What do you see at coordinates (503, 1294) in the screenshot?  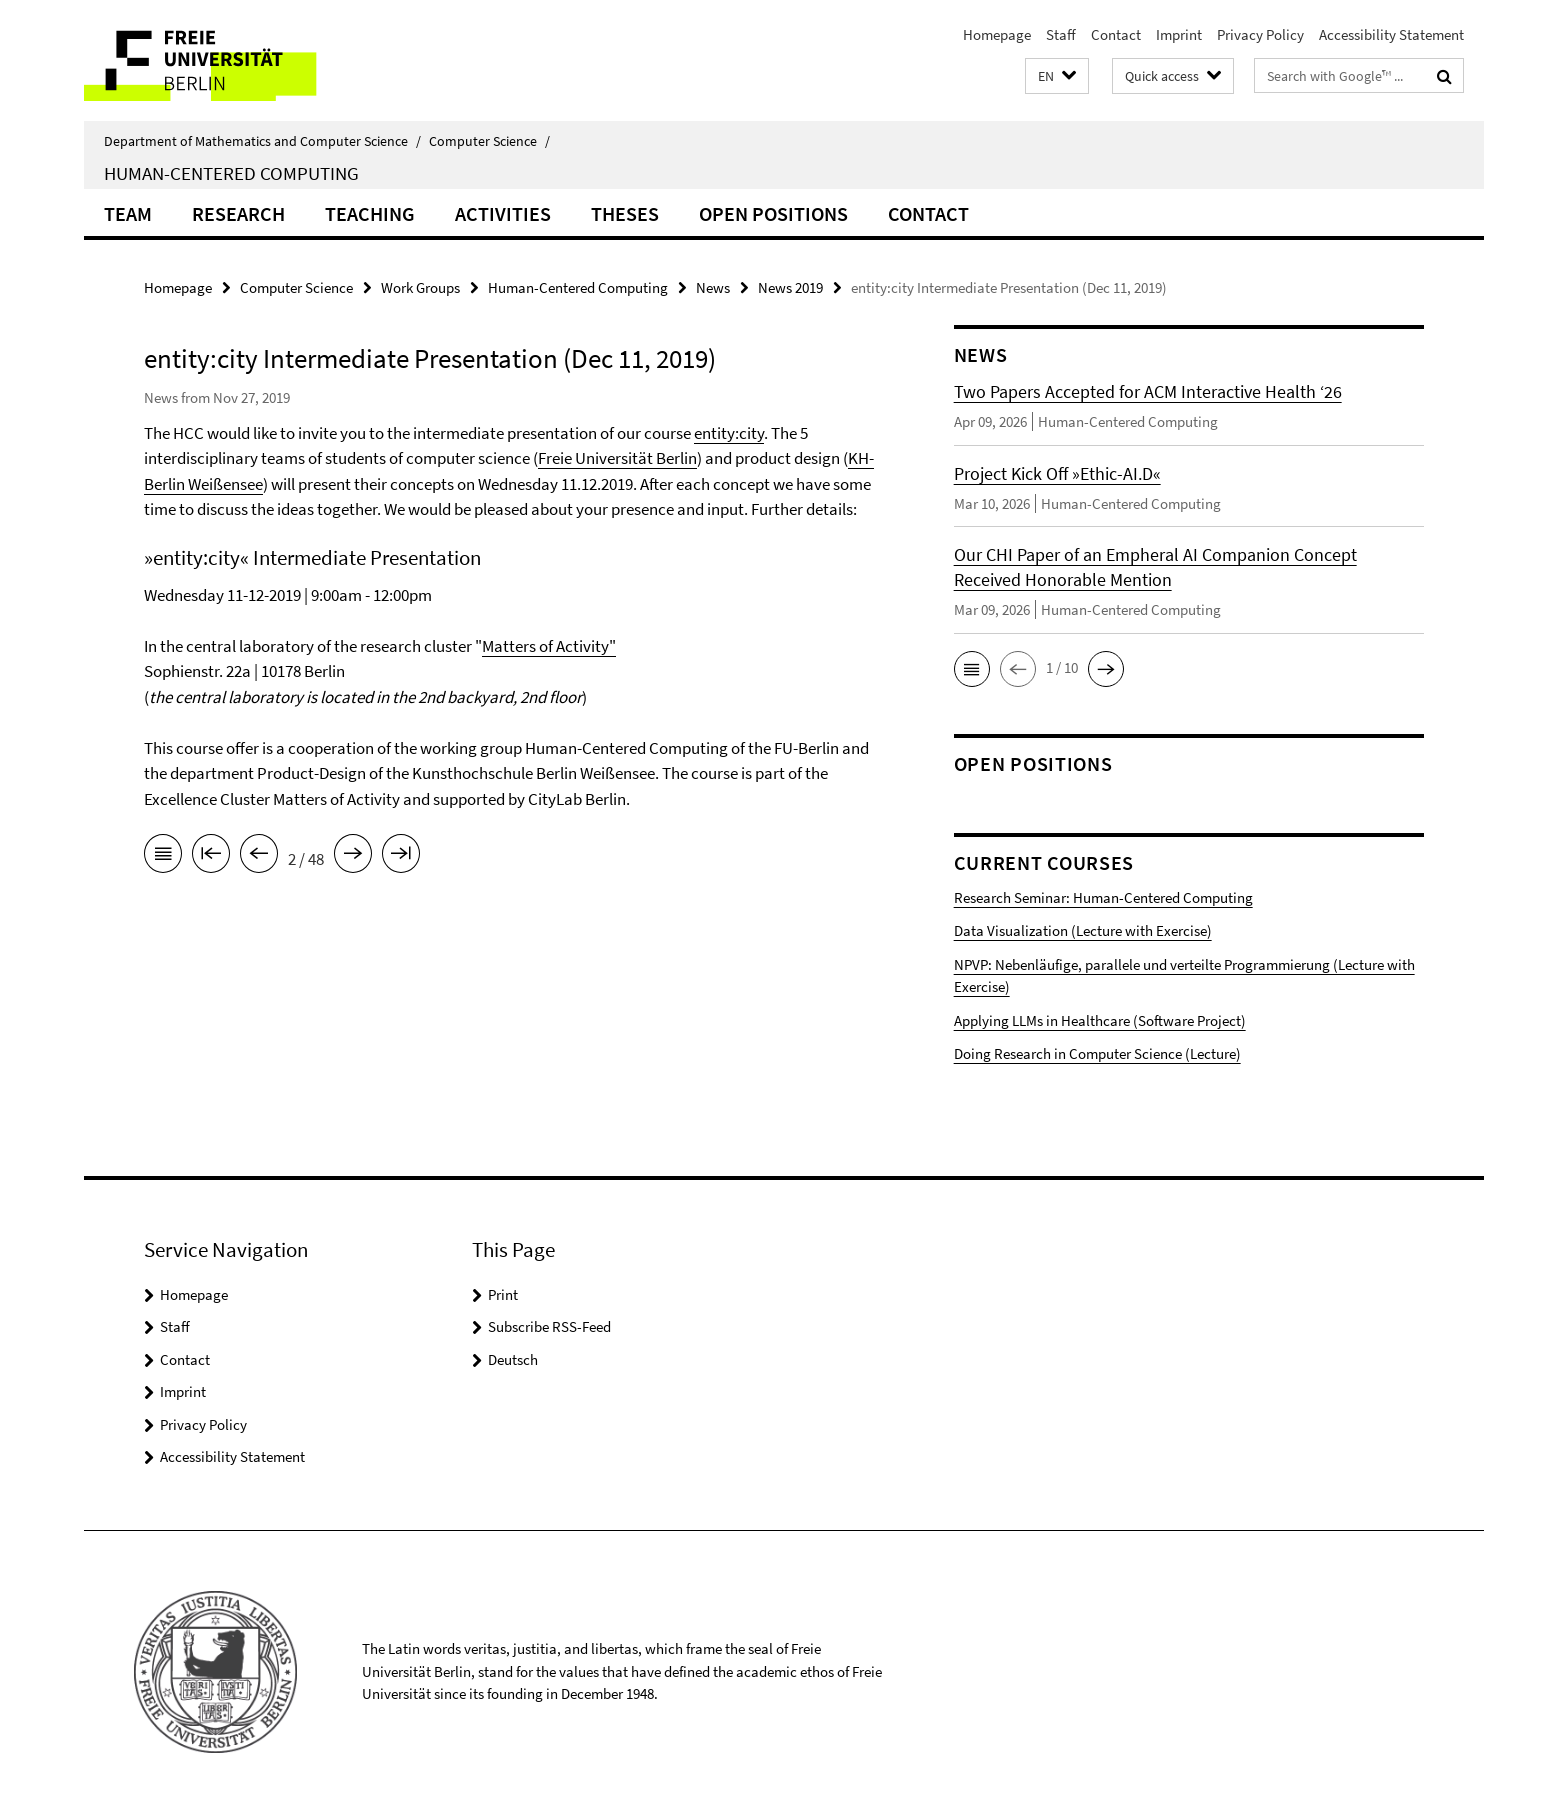 I see `Print [button]` at bounding box center [503, 1294].